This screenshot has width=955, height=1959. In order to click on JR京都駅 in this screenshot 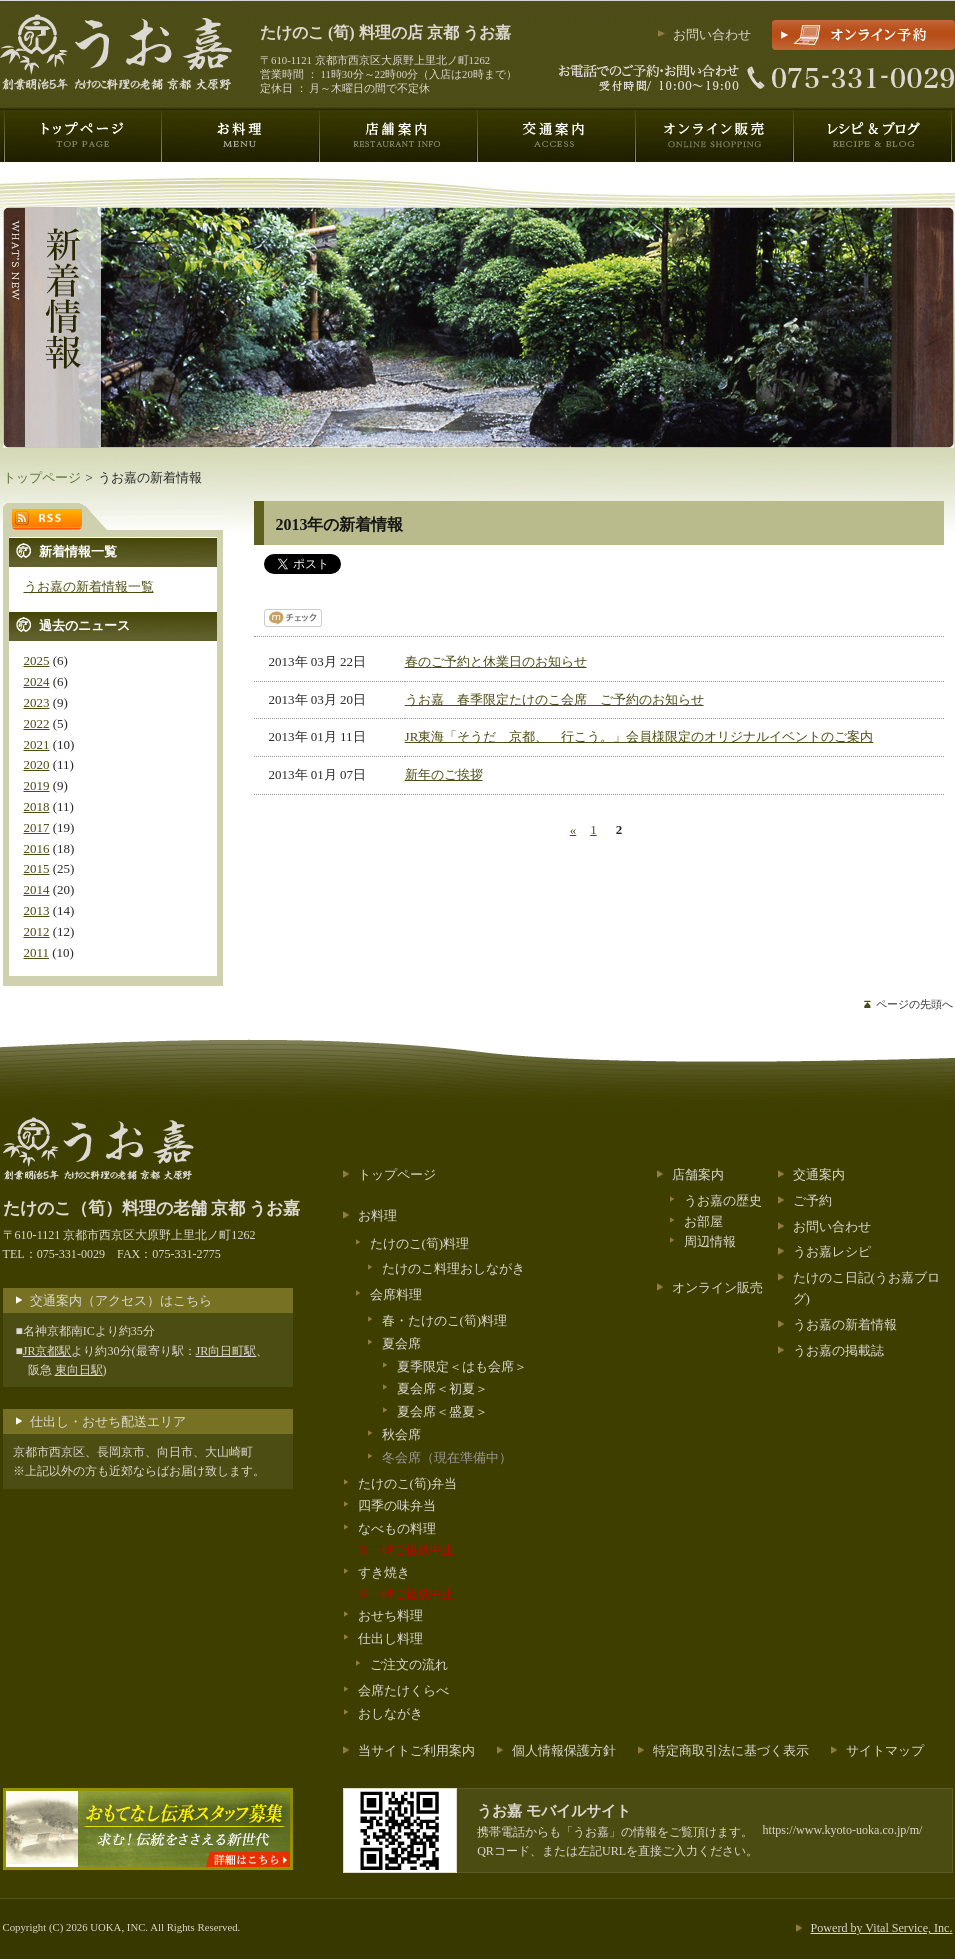, I will do `click(47, 1351)`.